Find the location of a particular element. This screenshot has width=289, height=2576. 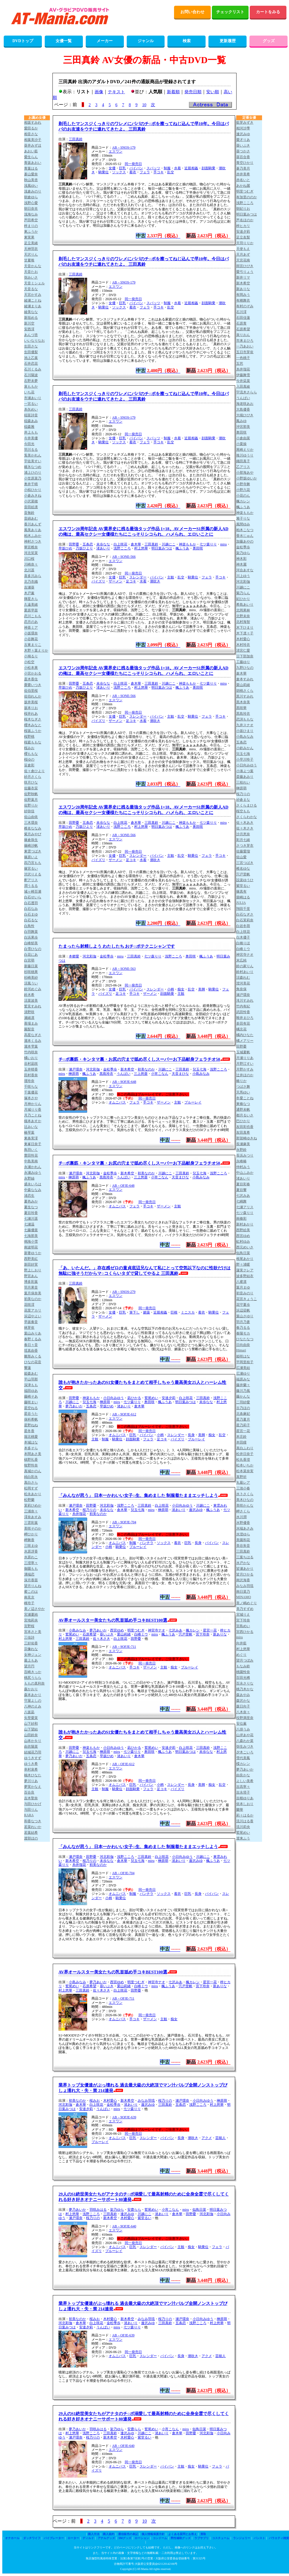

三池小春 is located at coordinates (243, 1488).